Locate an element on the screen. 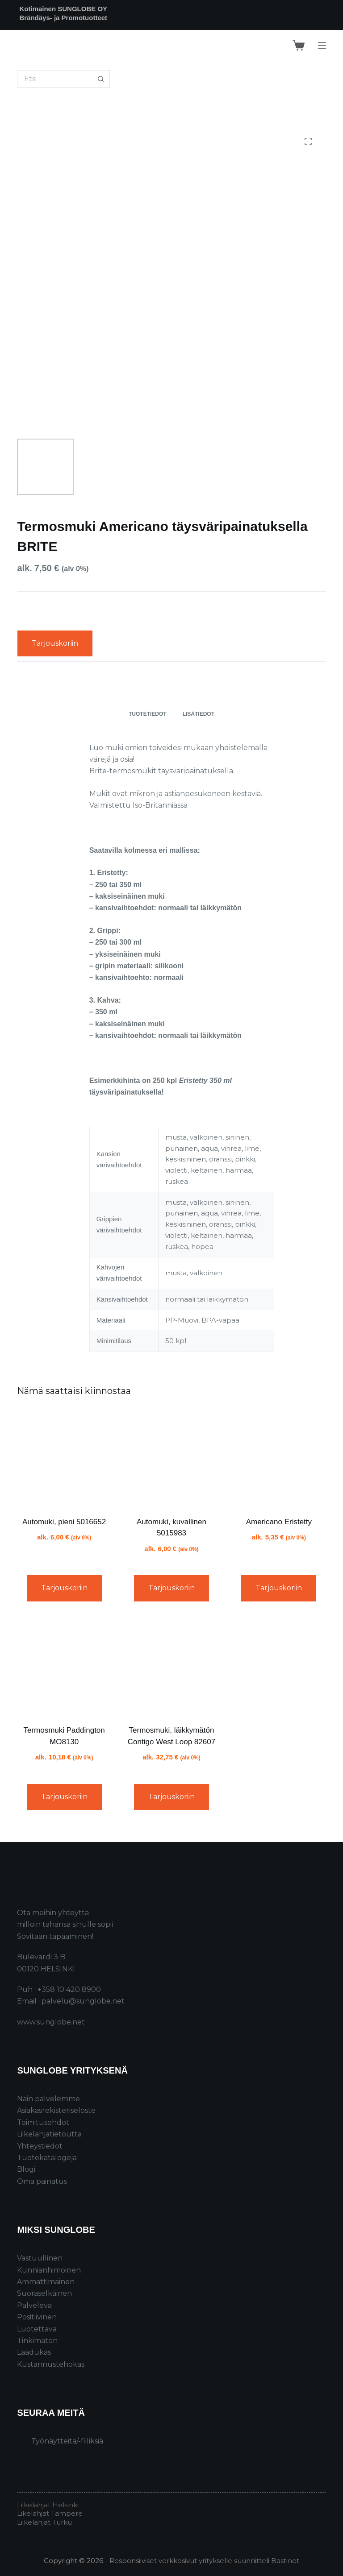  Yhteystiedot is located at coordinates (40, 2146).